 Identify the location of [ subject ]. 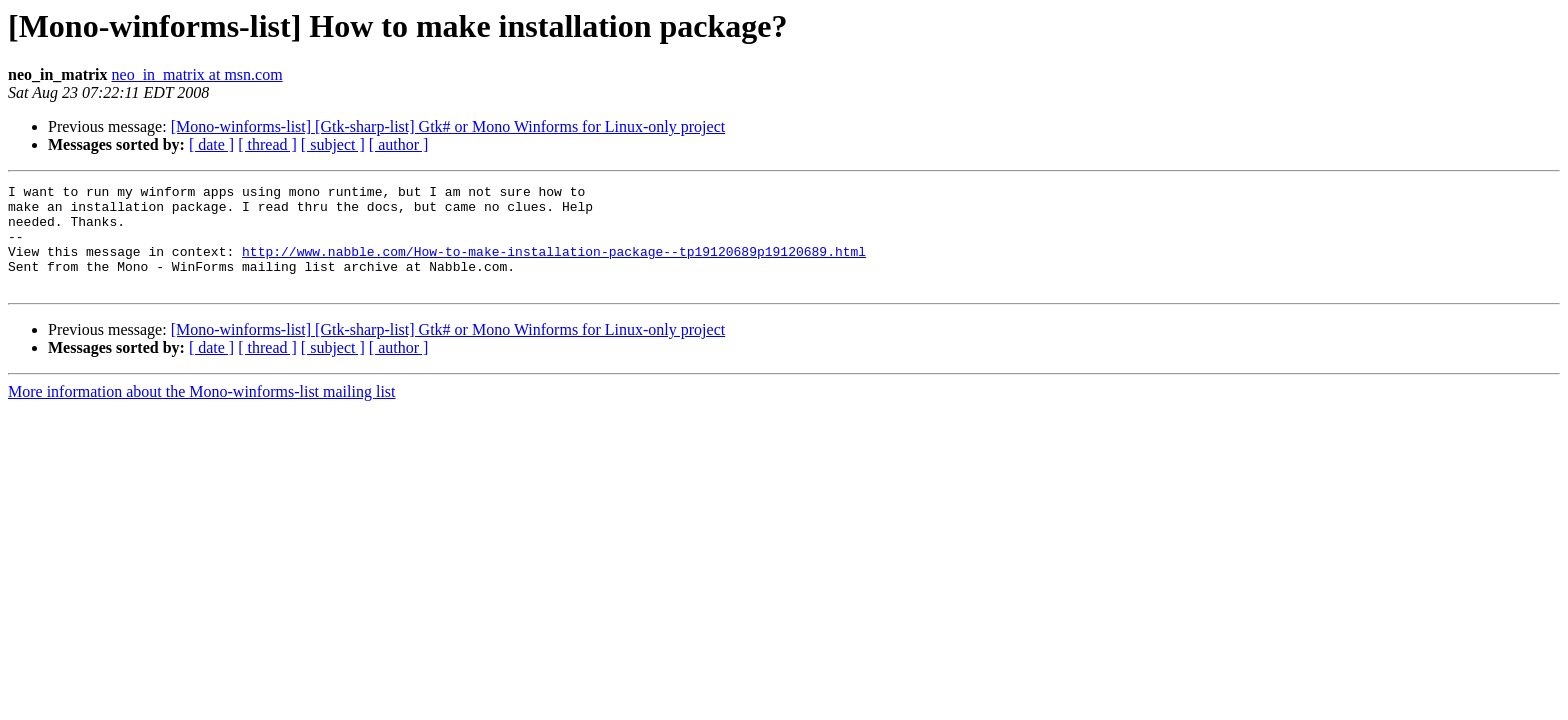
(333, 144).